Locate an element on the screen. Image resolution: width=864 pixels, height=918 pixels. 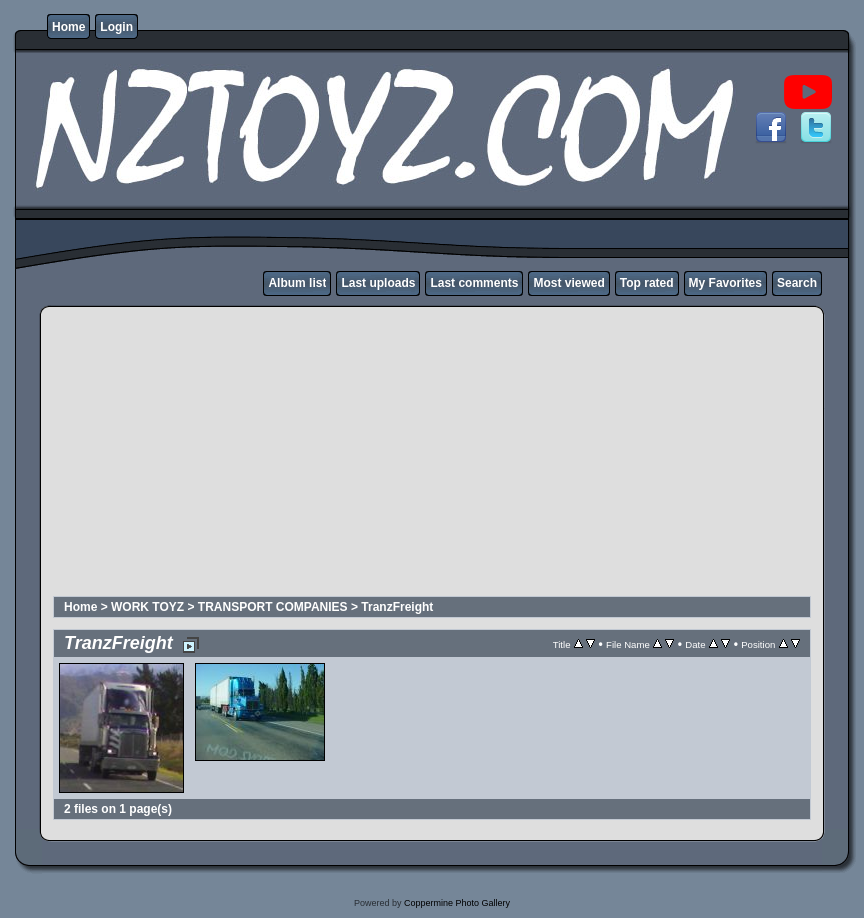
Top rated is located at coordinates (647, 283).